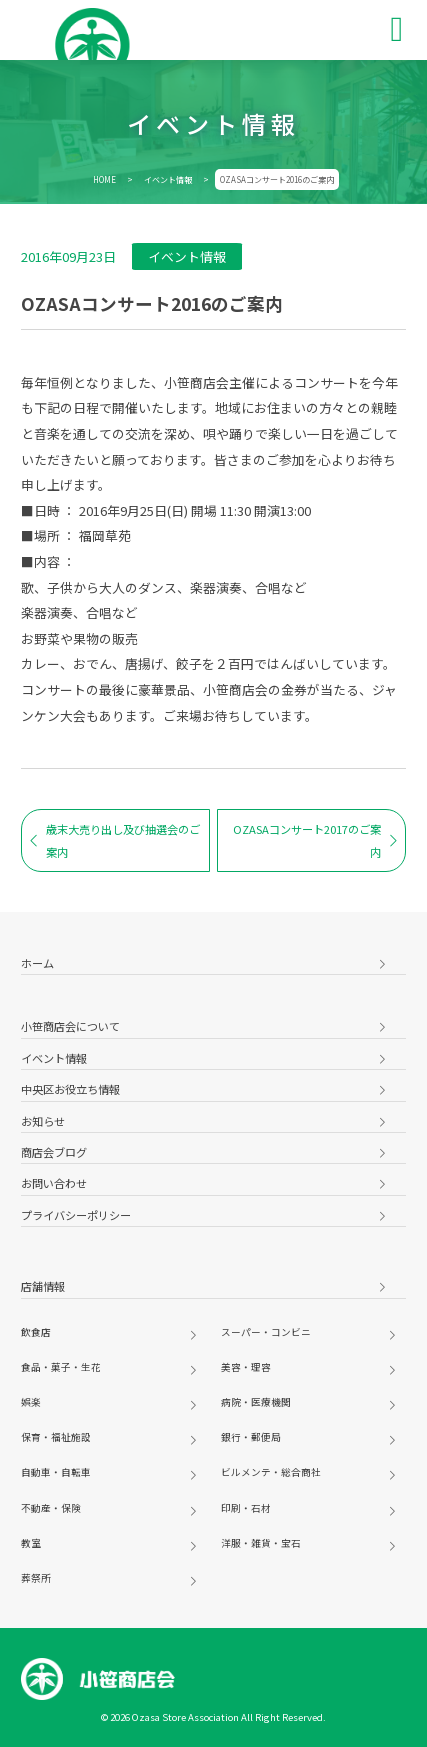  I want to click on 保育・福祉施設, so click(56, 1437).